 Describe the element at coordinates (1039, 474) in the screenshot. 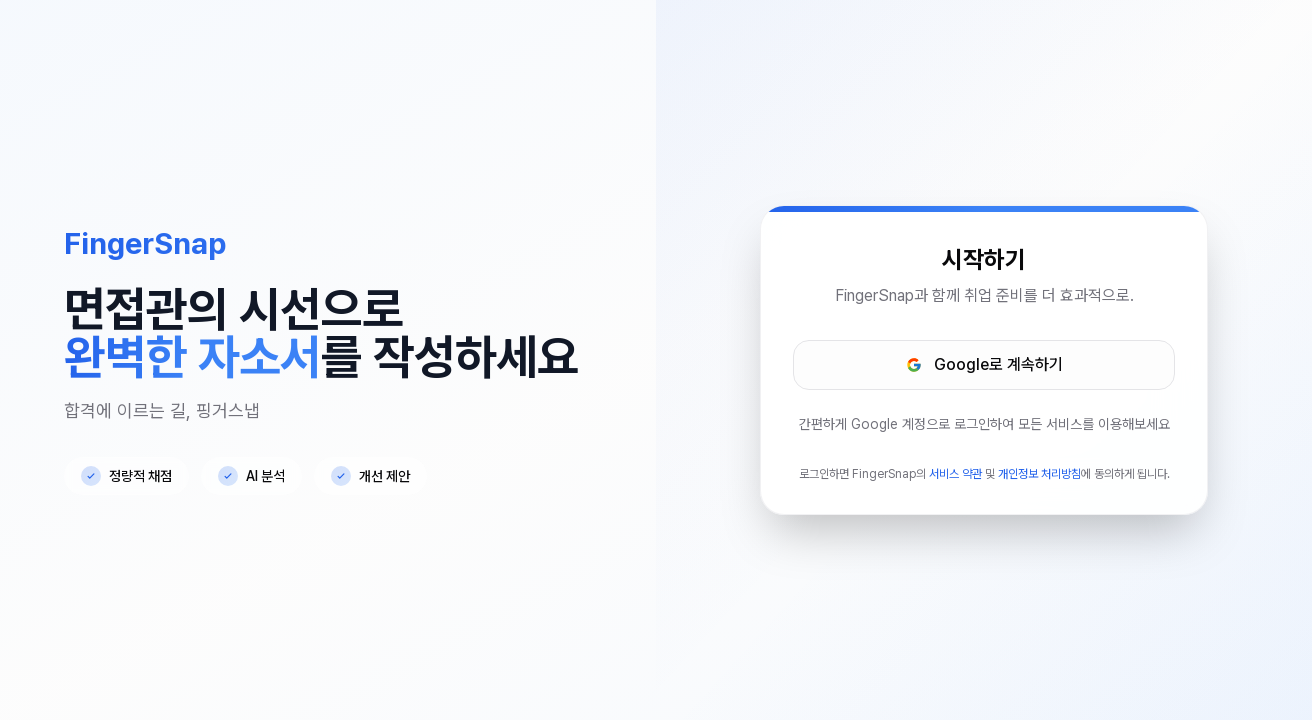

I see `개인정보 처리방침` at that location.